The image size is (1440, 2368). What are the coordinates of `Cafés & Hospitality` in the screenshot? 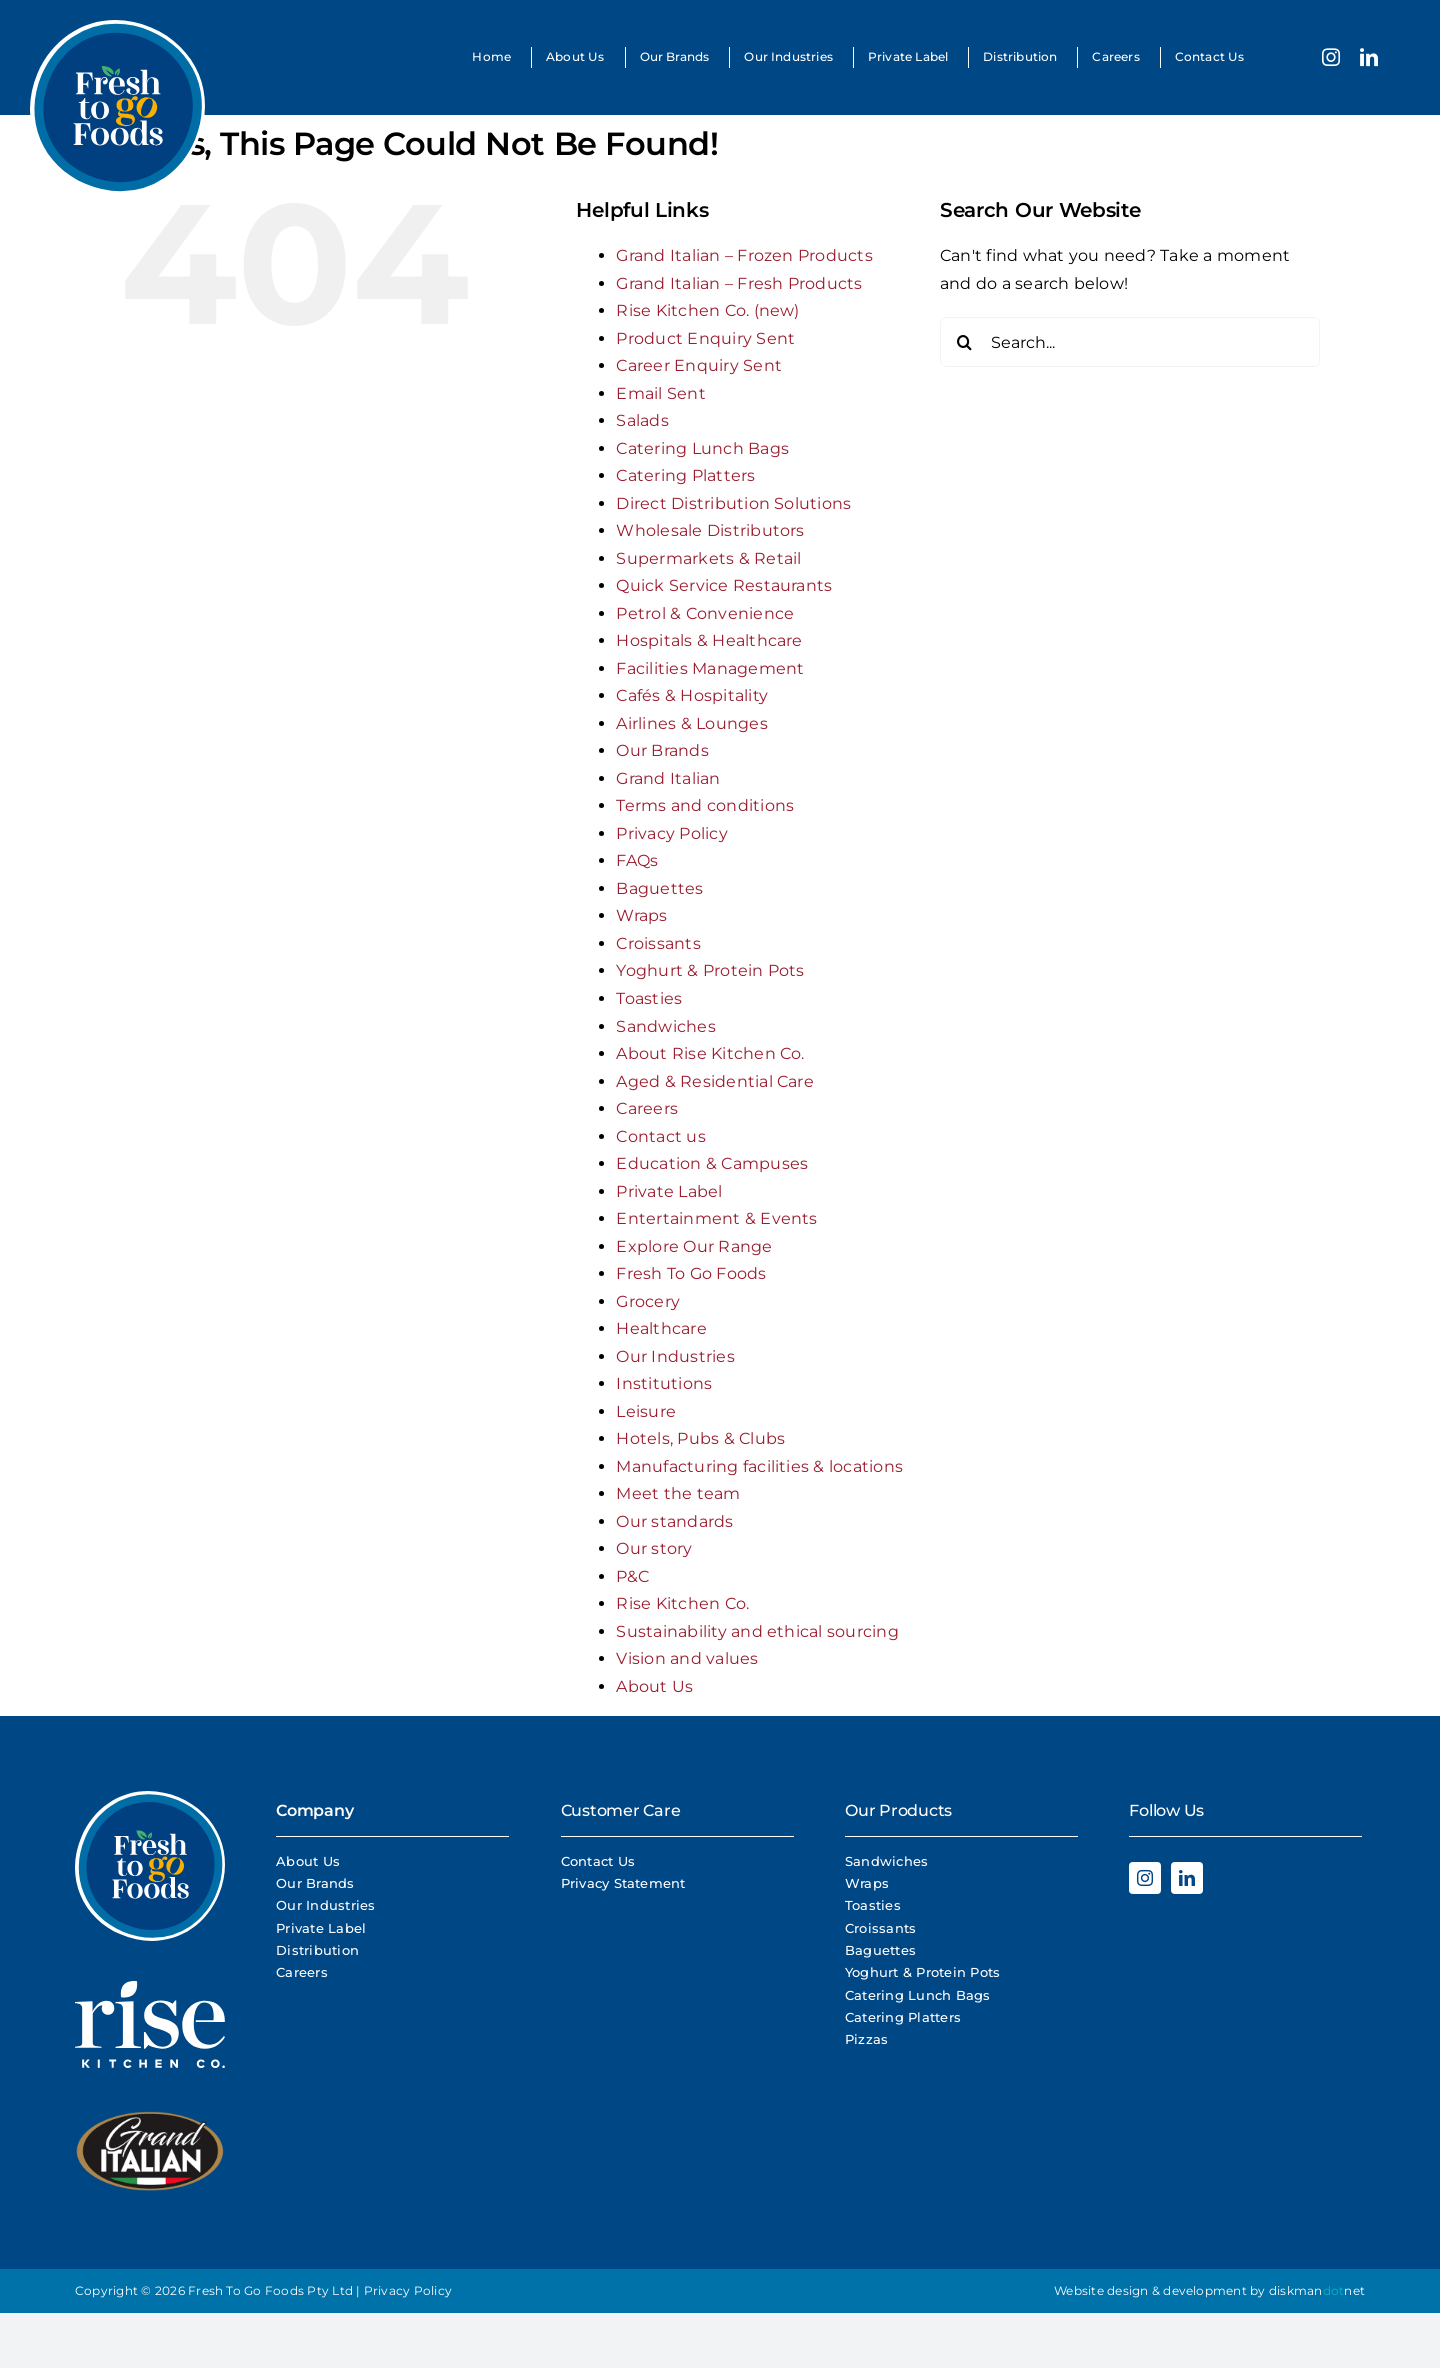 It's located at (692, 695).